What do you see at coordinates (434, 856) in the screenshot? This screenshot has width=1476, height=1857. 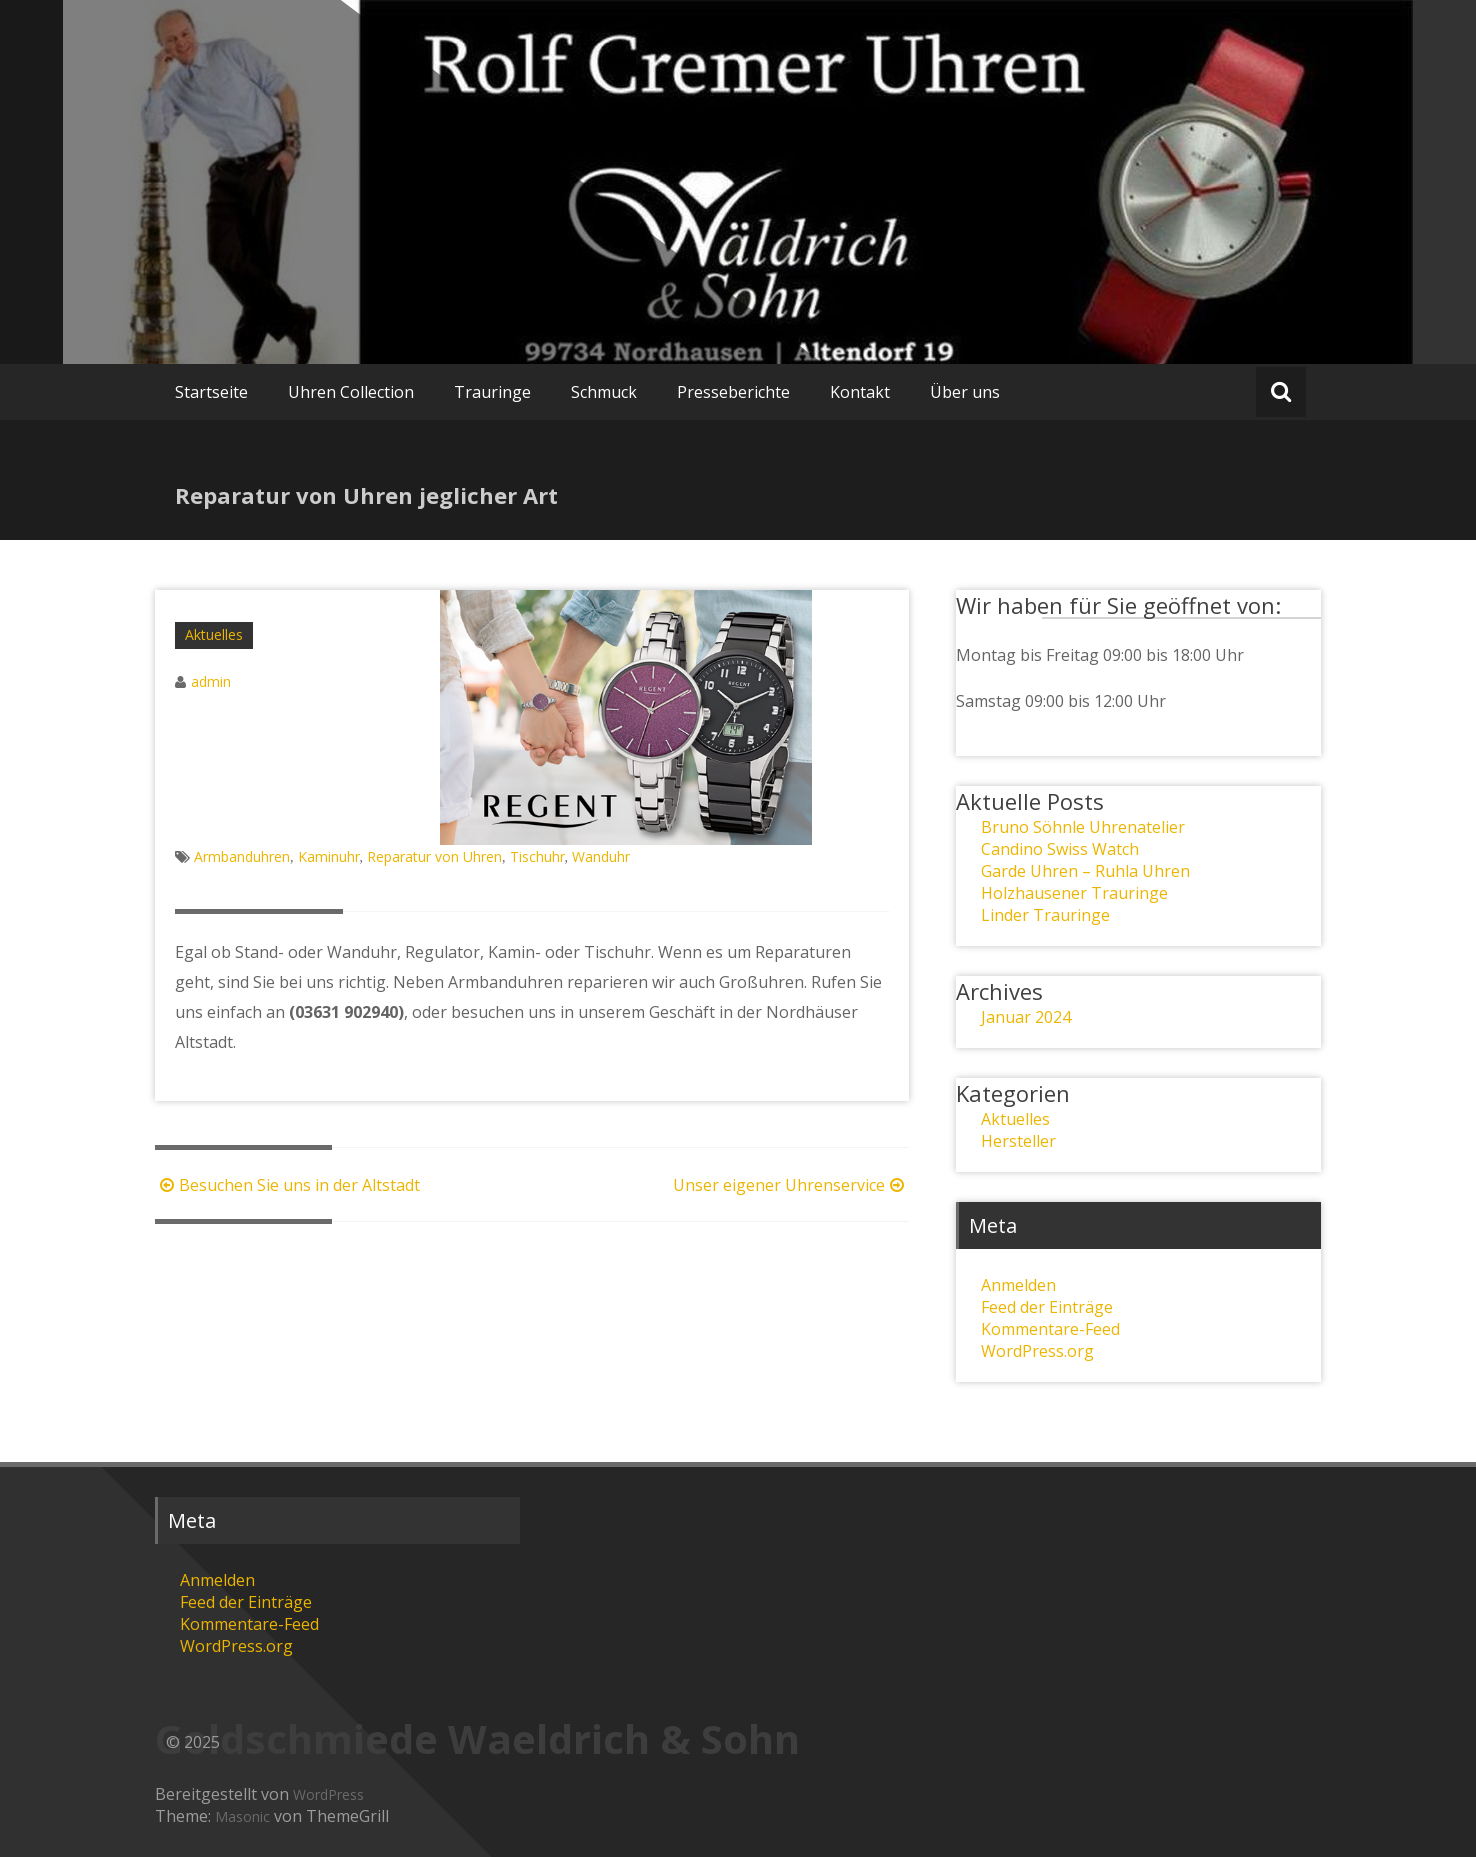 I see `Reparatur von Uhren` at bounding box center [434, 856].